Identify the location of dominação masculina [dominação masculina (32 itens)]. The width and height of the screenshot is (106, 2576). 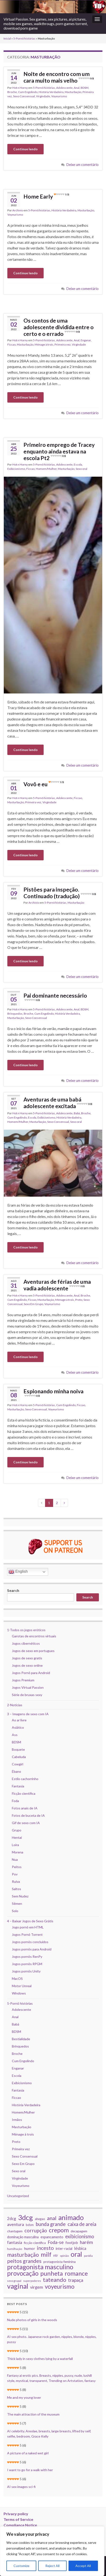
(23, 2237).